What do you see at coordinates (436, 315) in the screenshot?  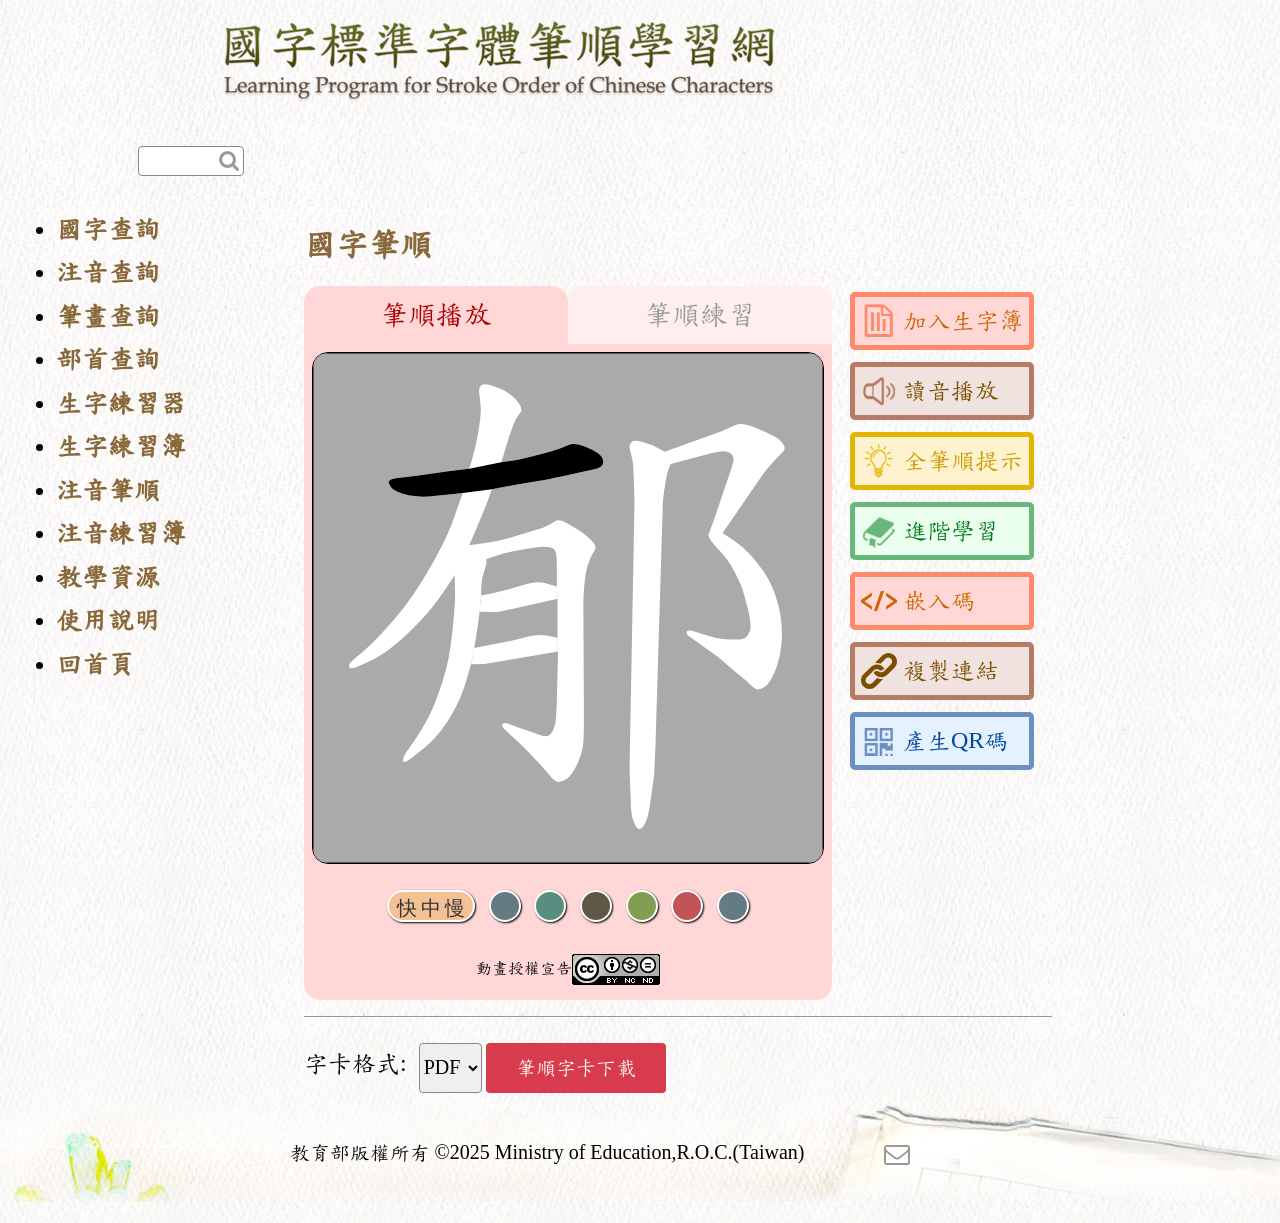 I see `筆順播放 [tab]` at bounding box center [436, 315].